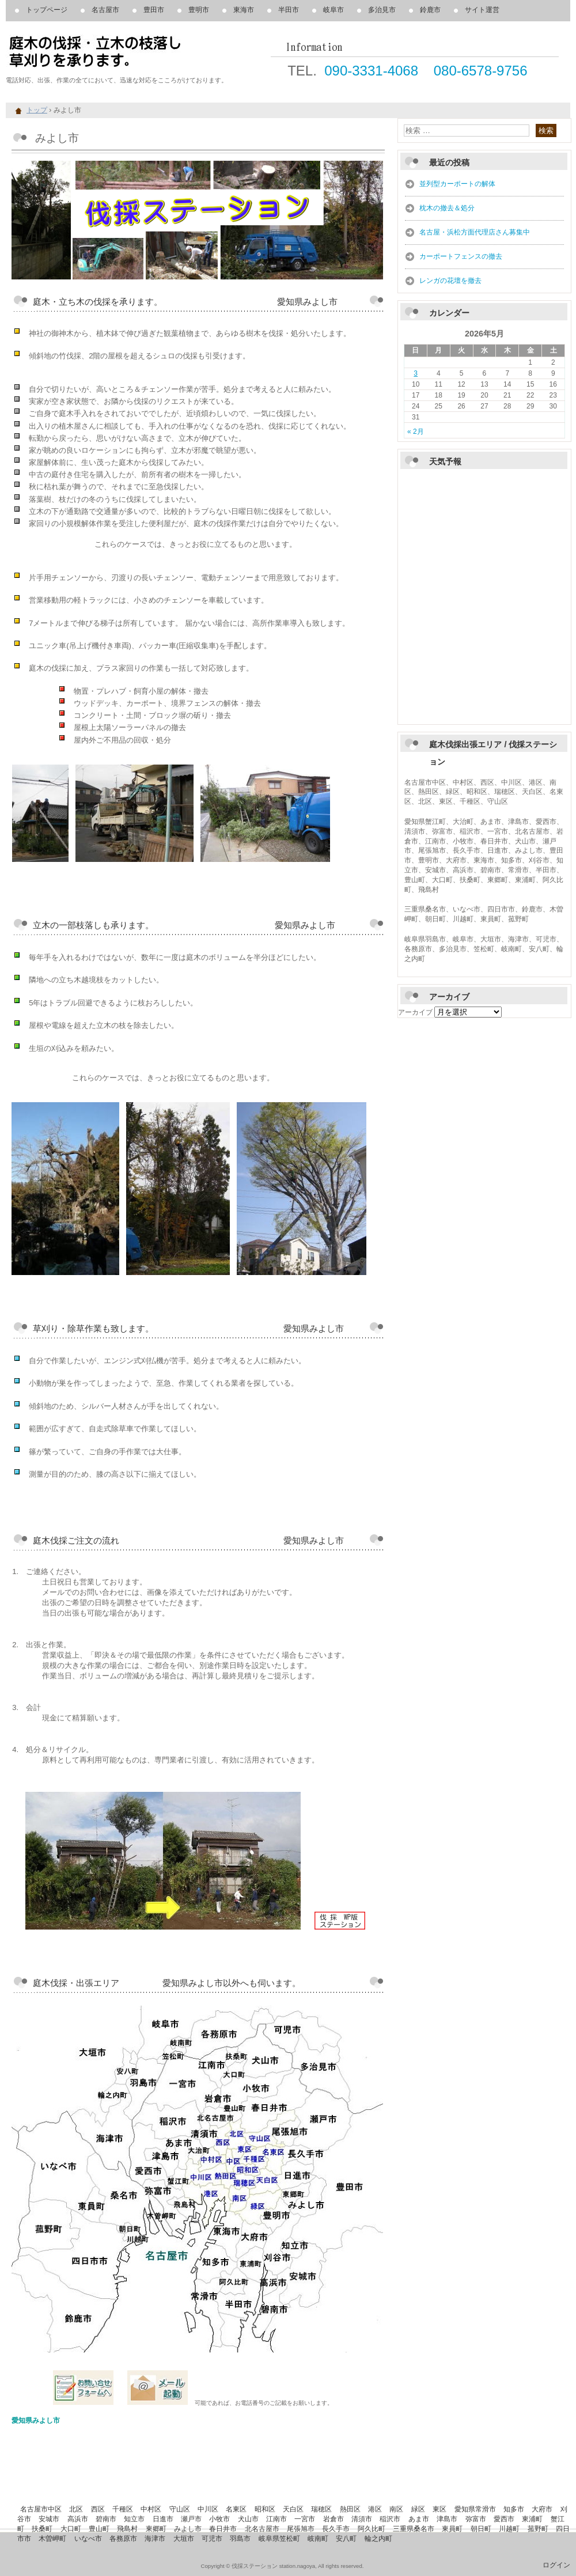 This screenshot has height=2576, width=576. I want to click on 菰野町, so click(538, 2529).